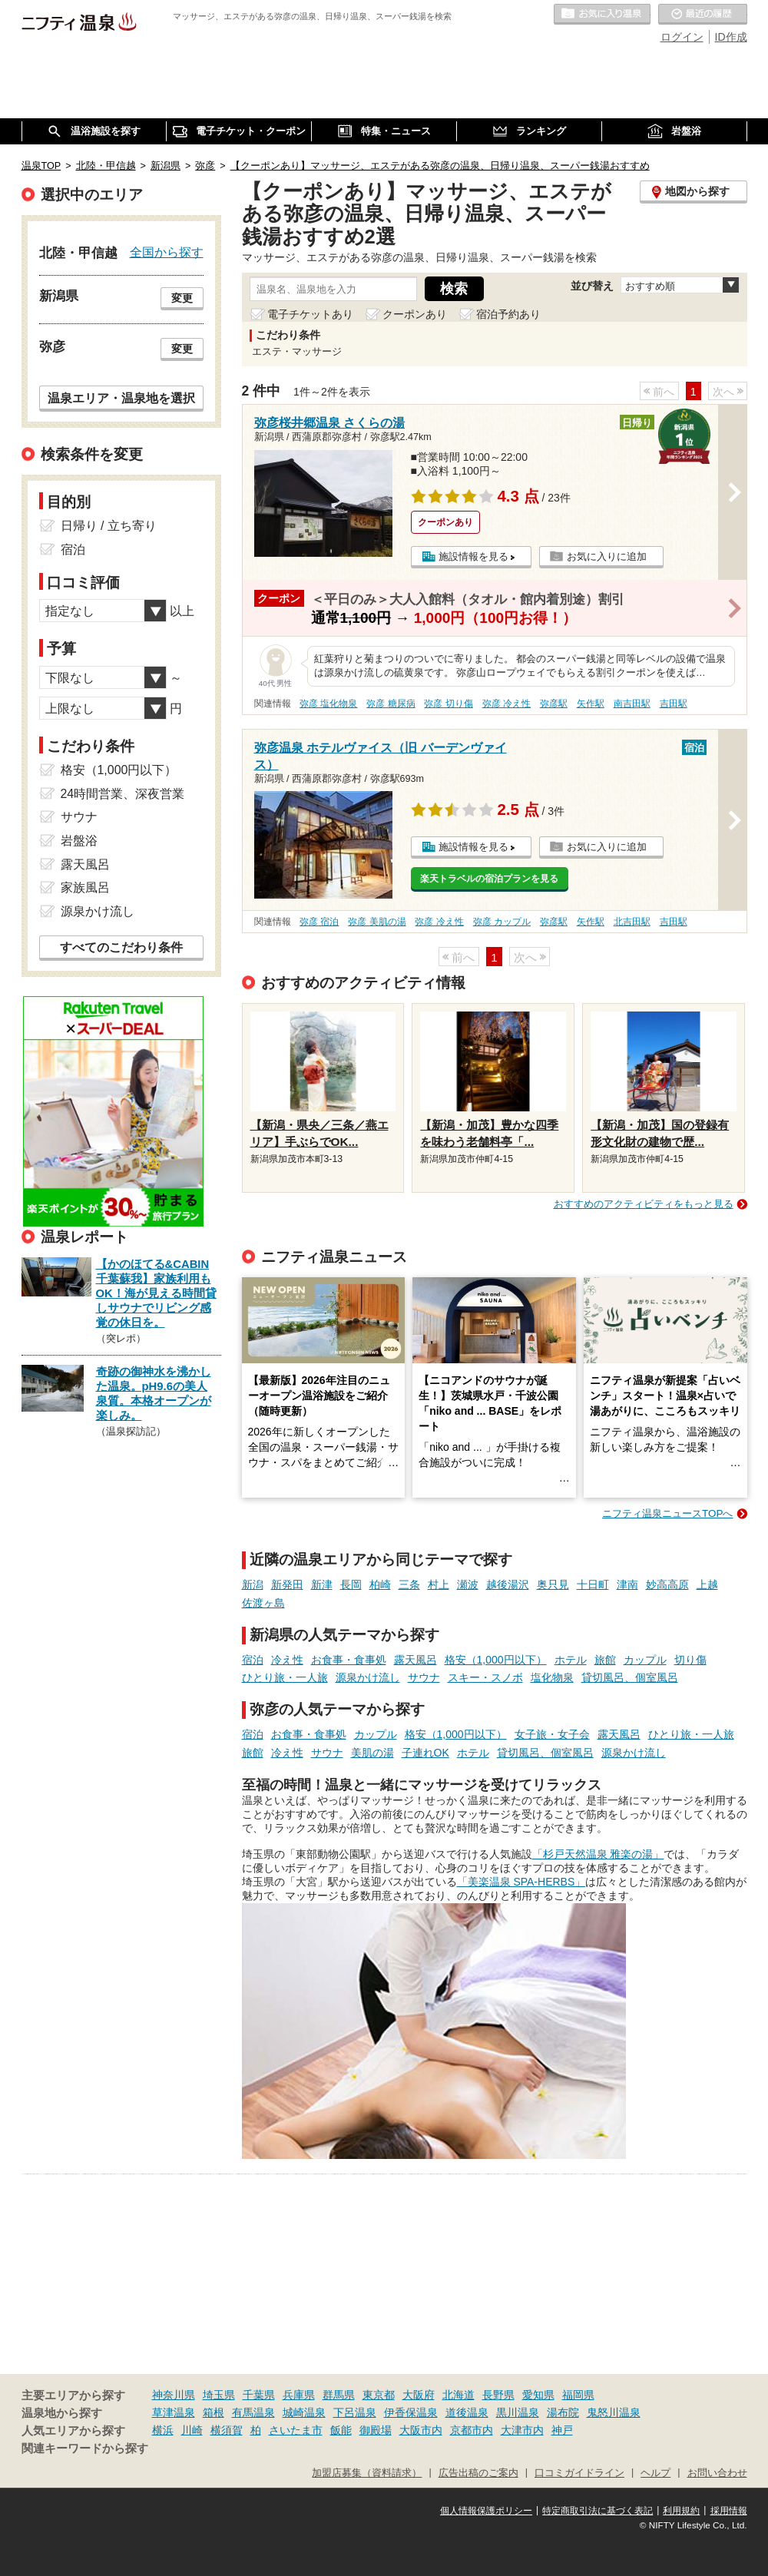 The height and width of the screenshot is (2576, 768). Describe the element at coordinates (521, 1882) in the screenshot. I see `「美楽温泉 SPA-HERBS」` at that location.